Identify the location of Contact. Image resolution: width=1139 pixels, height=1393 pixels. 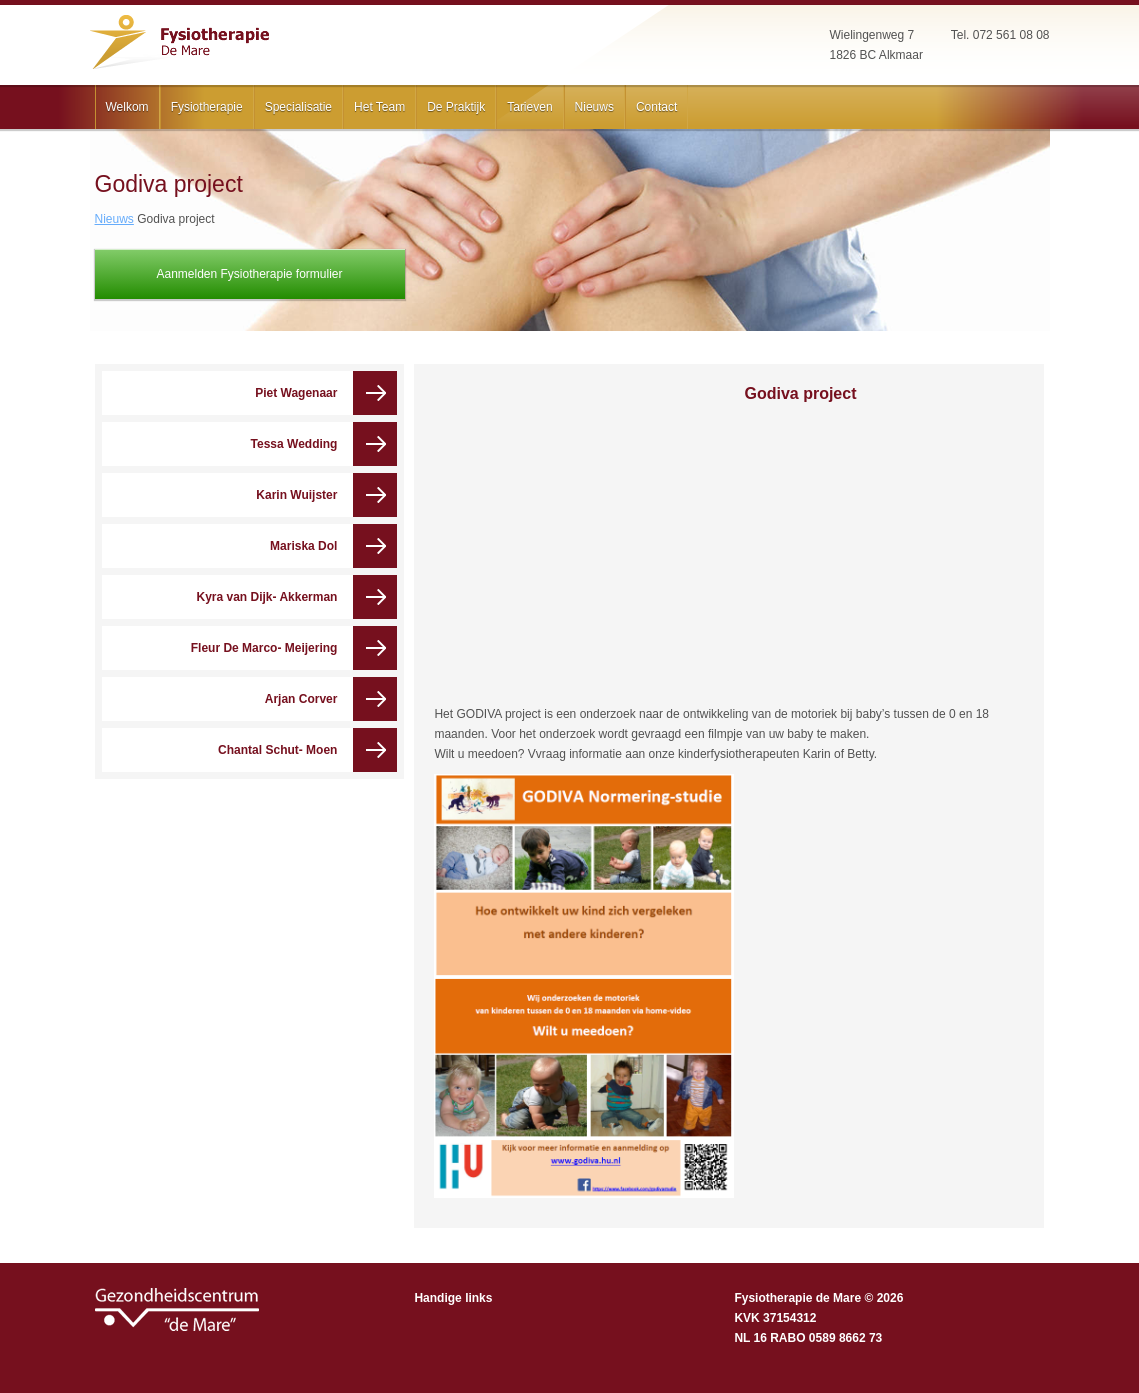
(656, 107).